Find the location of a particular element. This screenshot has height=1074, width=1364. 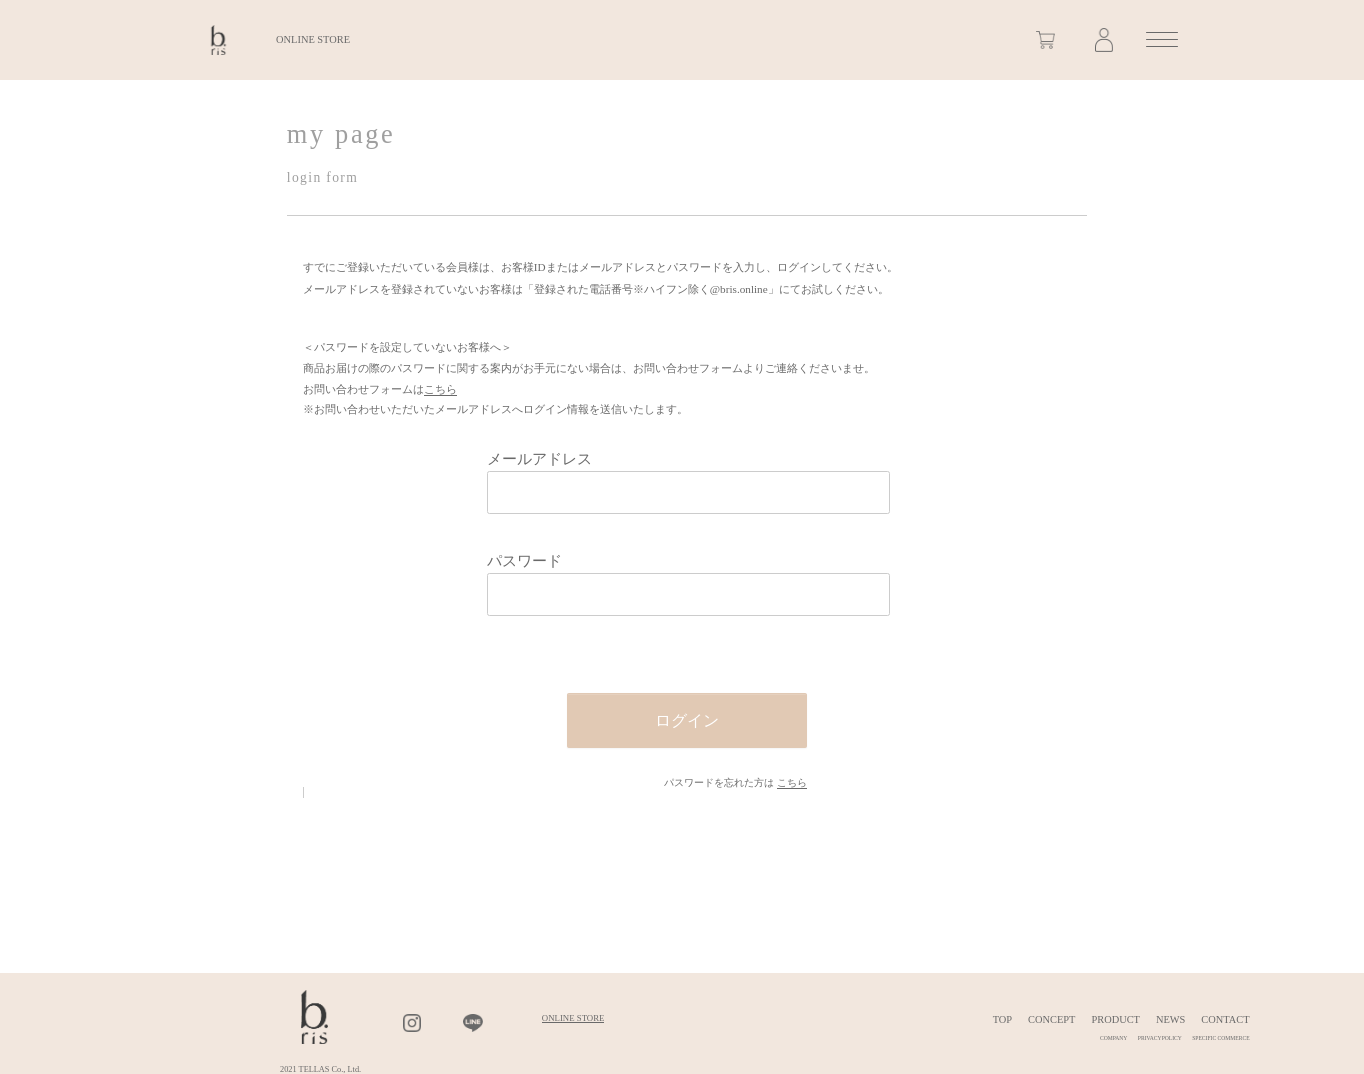

PRODUCT is located at coordinates (1115, 1019).